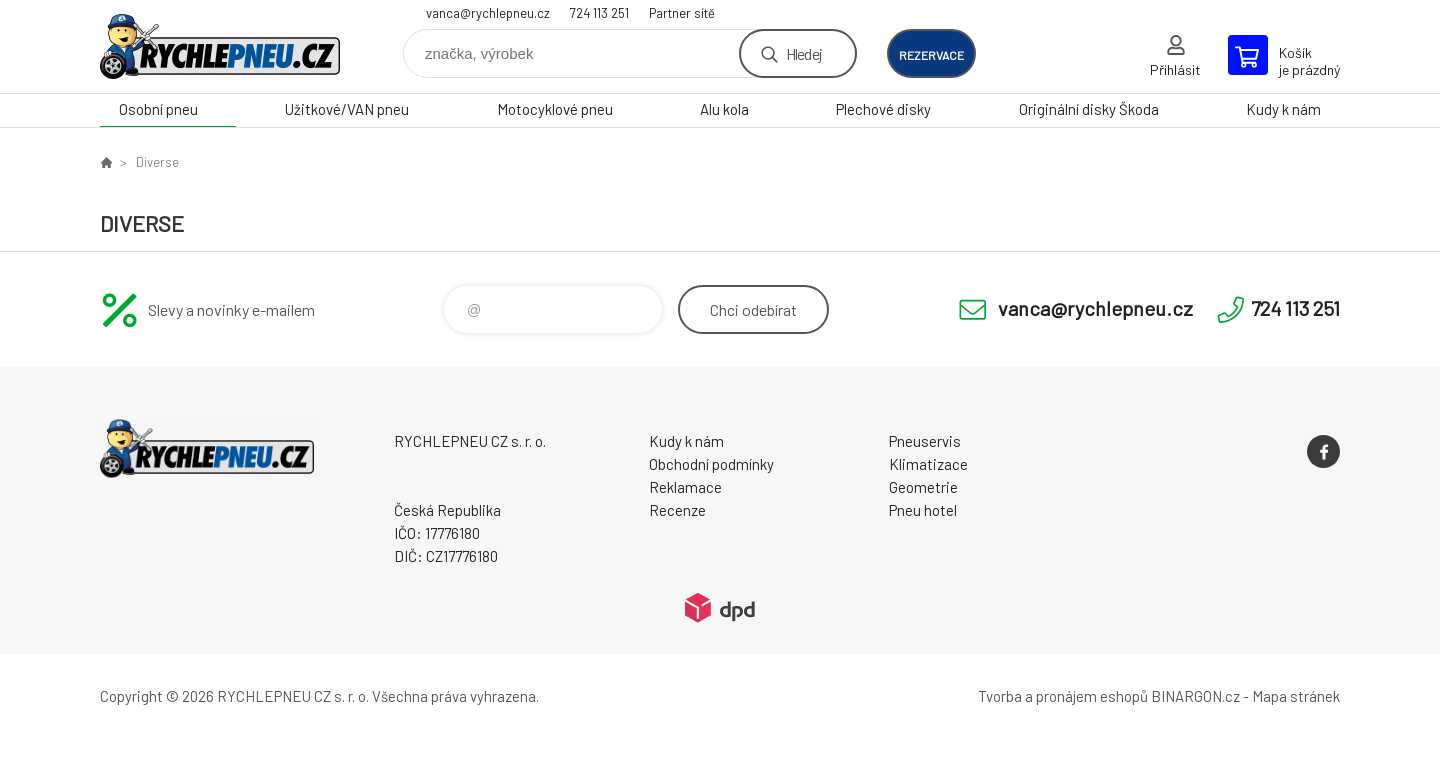  What do you see at coordinates (599, 13) in the screenshot?
I see `724 113 251` at bounding box center [599, 13].